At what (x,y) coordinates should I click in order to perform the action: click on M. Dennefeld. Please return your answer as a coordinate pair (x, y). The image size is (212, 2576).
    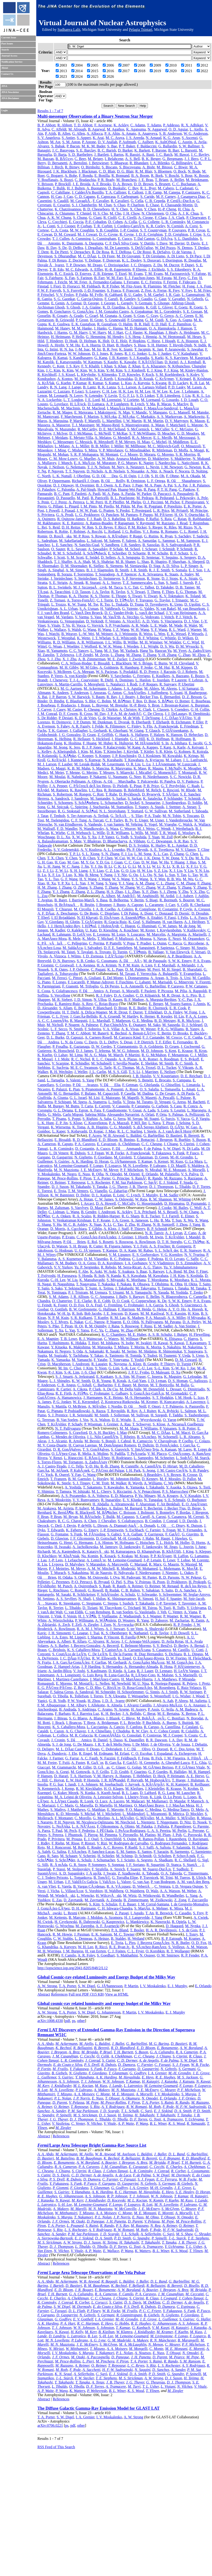
    Looking at the image, I should click on (153, 1389).